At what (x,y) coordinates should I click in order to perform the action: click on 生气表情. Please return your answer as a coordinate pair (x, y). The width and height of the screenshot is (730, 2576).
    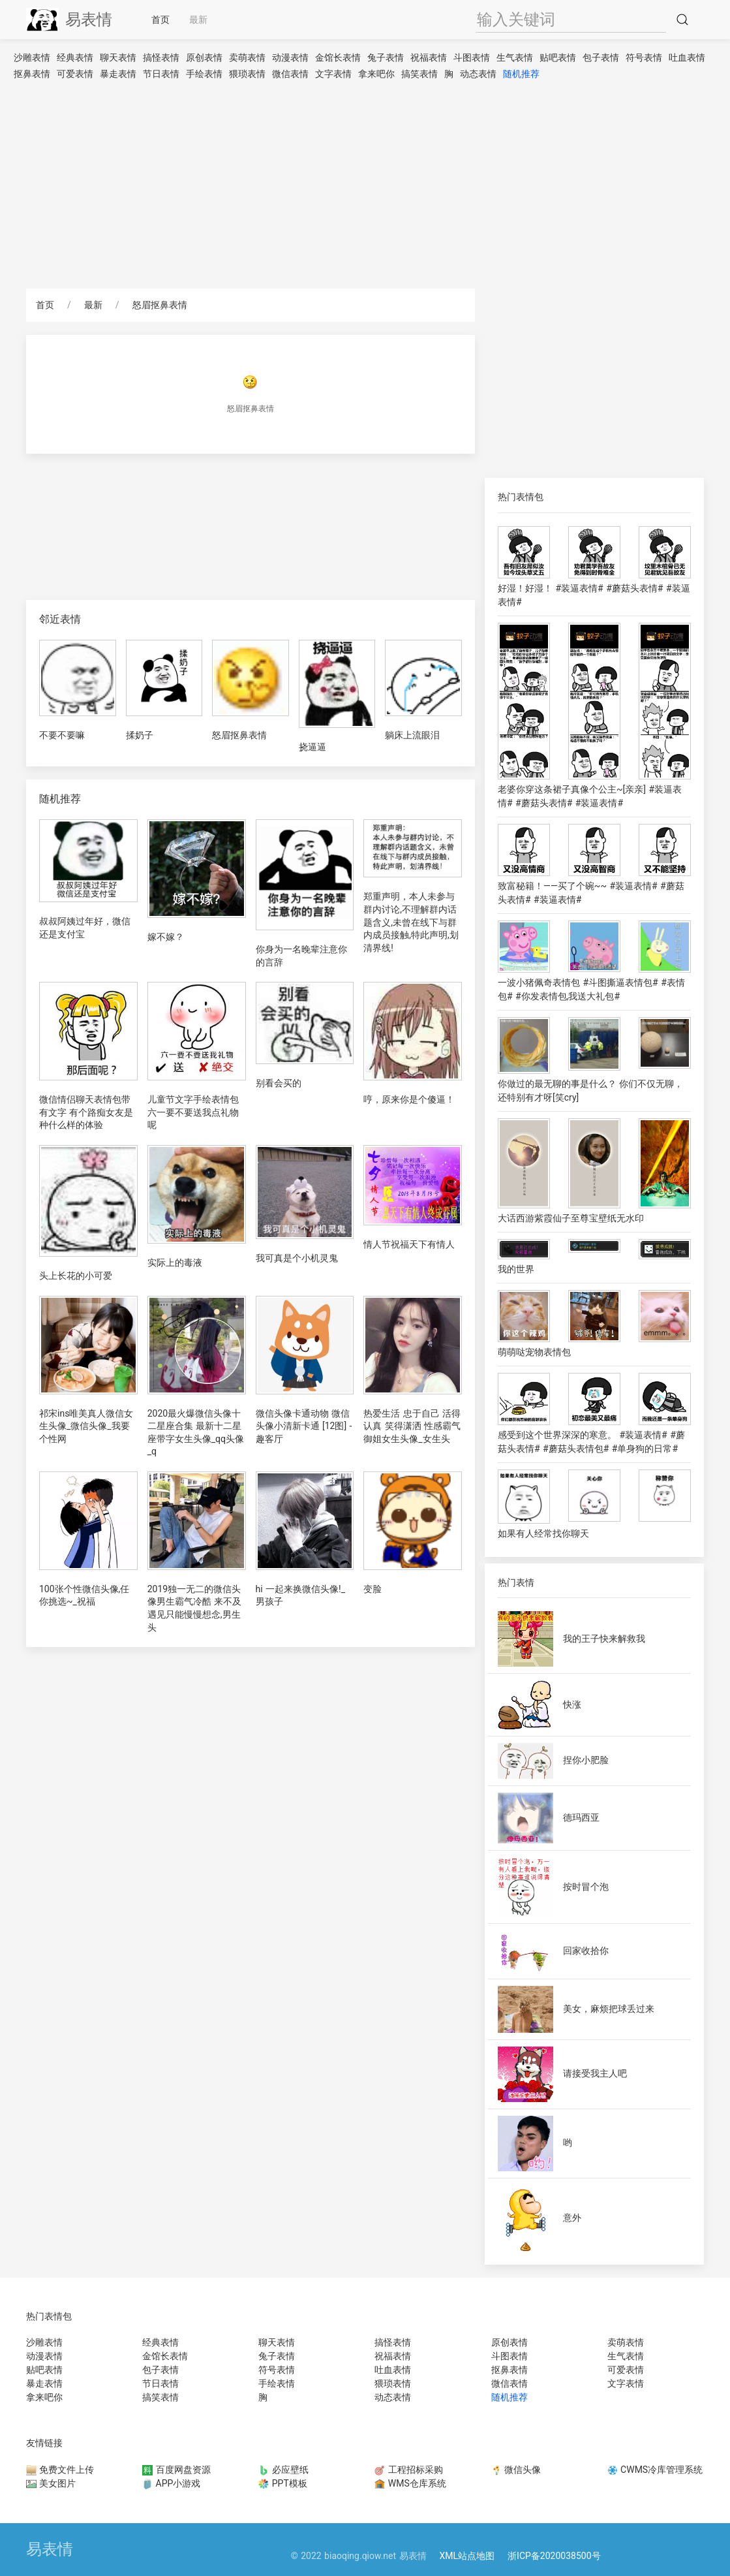
    Looking at the image, I should click on (514, 57).